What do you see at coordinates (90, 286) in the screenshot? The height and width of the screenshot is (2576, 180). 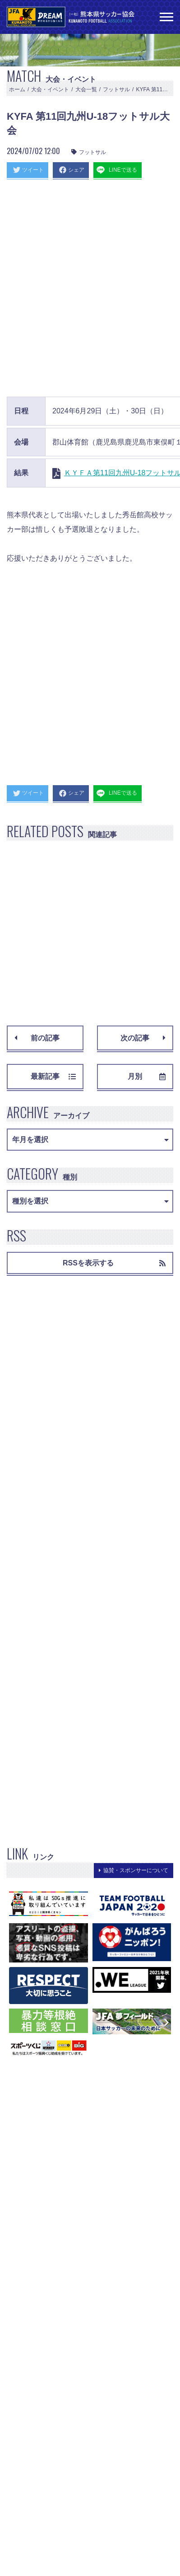 I see `[Advertisement]` at bounding box center [90, 286].